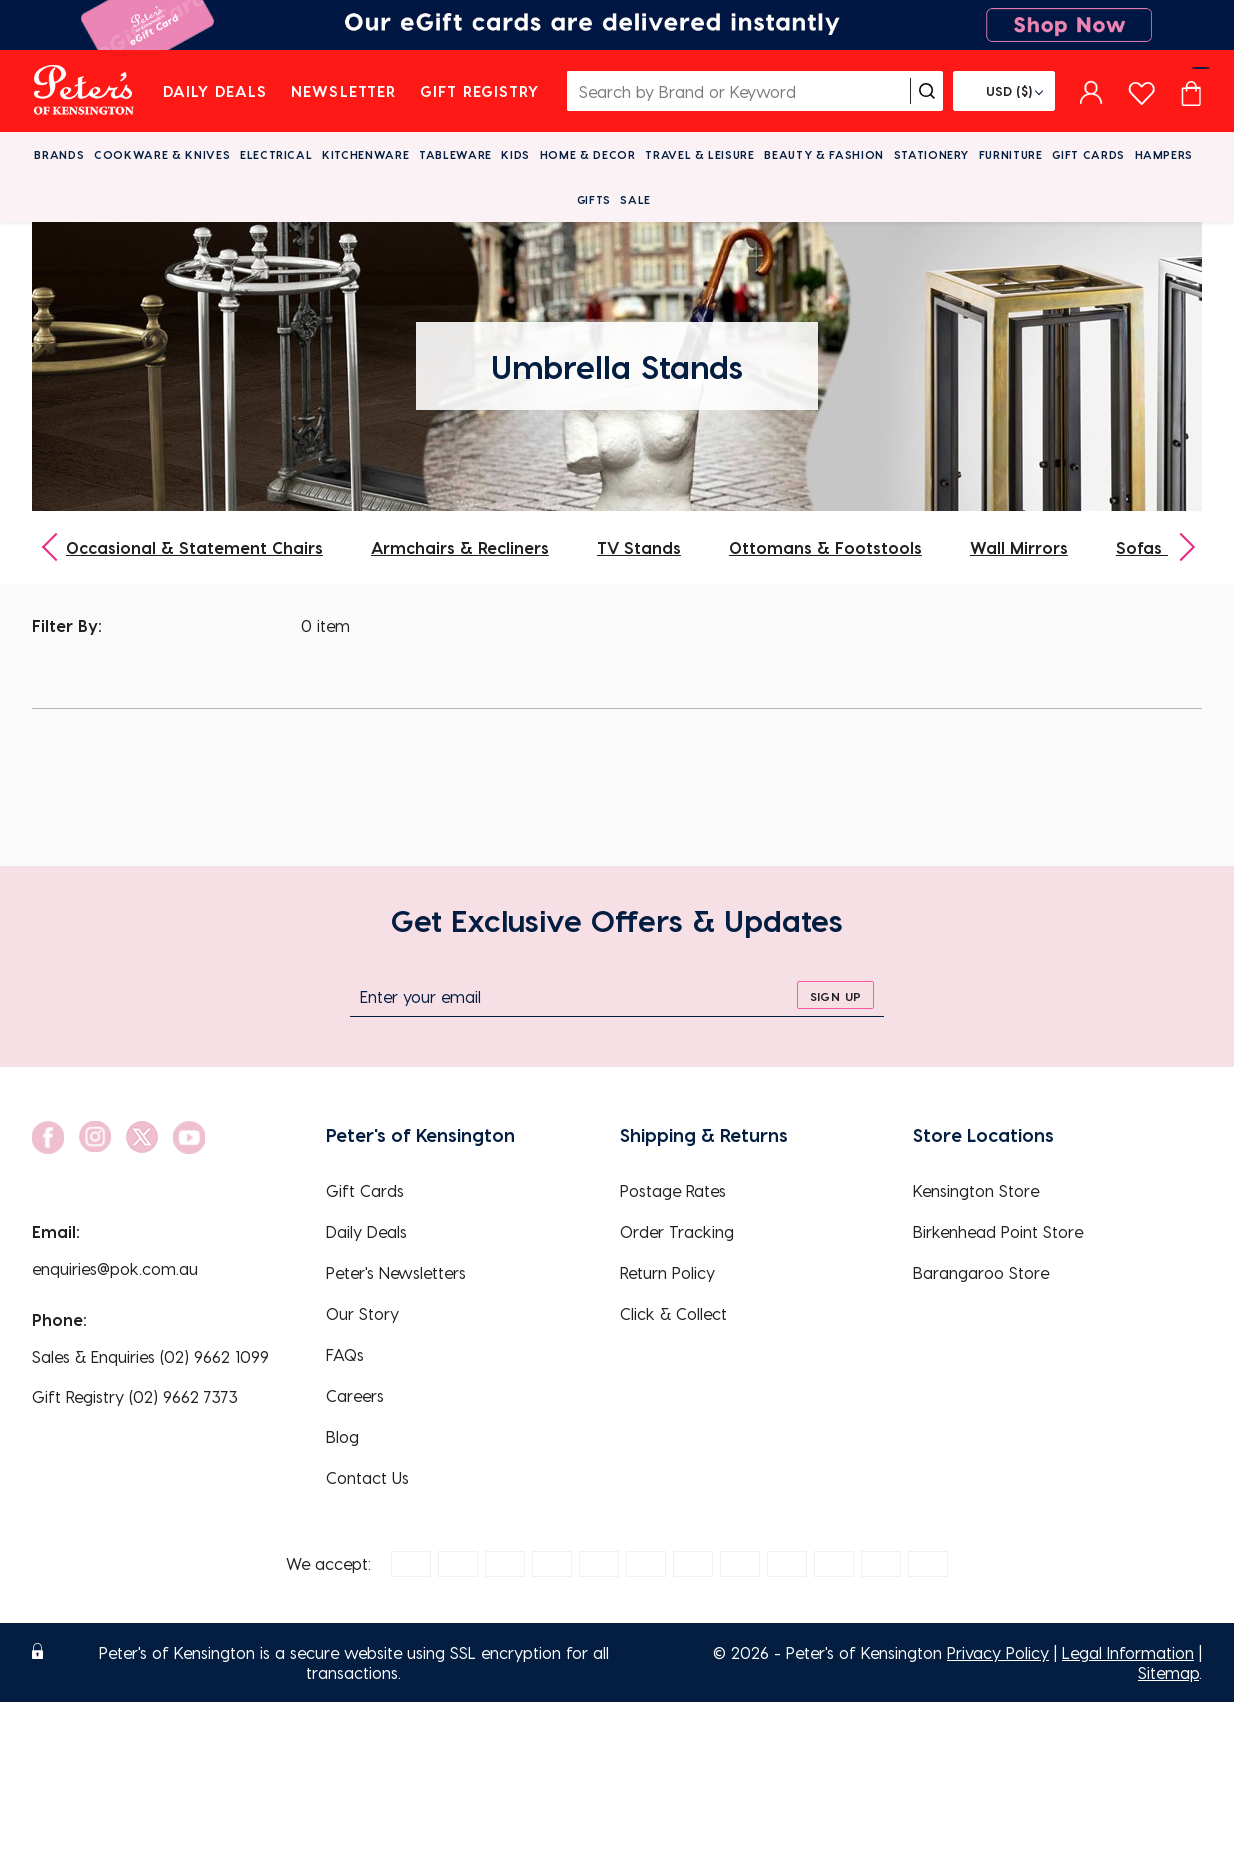 Image resolution: width=1234 pixels, height=1858 pixels. Describe the element at coordinates (825, 547) in the screenshot. I see `Ottomans & Footstools` at that location.